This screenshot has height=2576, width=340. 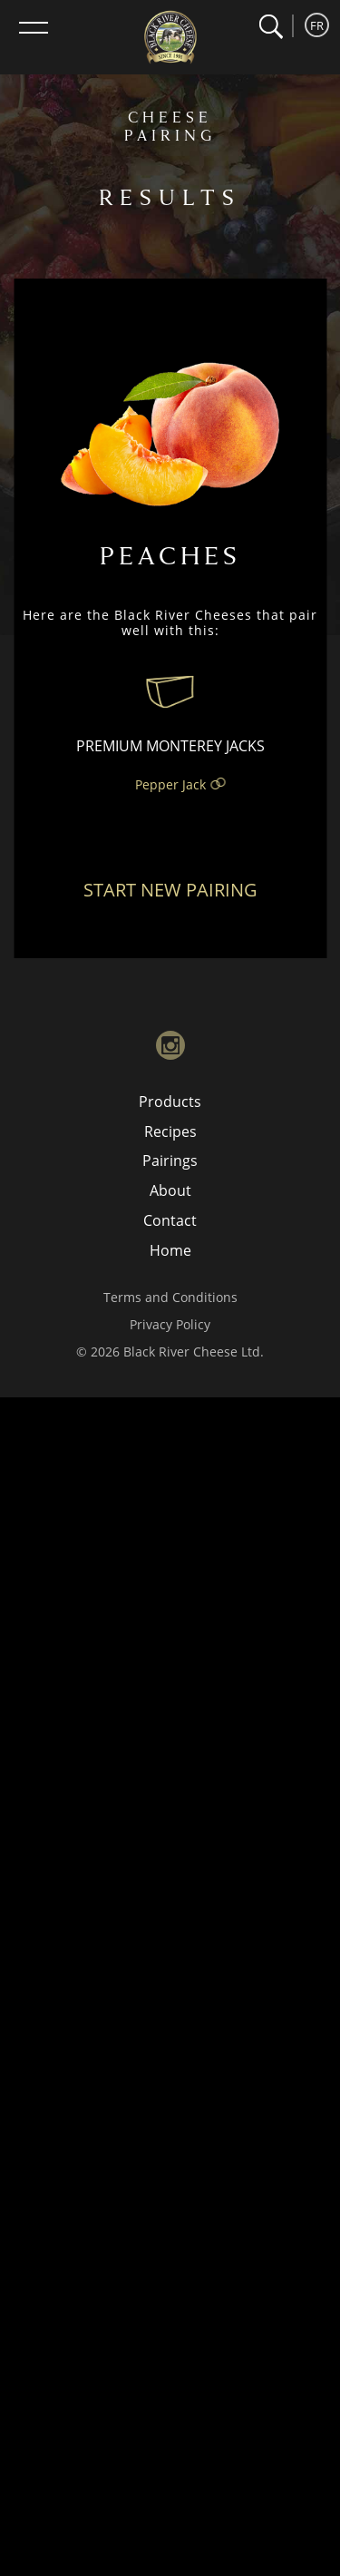 I want to click on Start New Pairing, so click(x=170, y=889).